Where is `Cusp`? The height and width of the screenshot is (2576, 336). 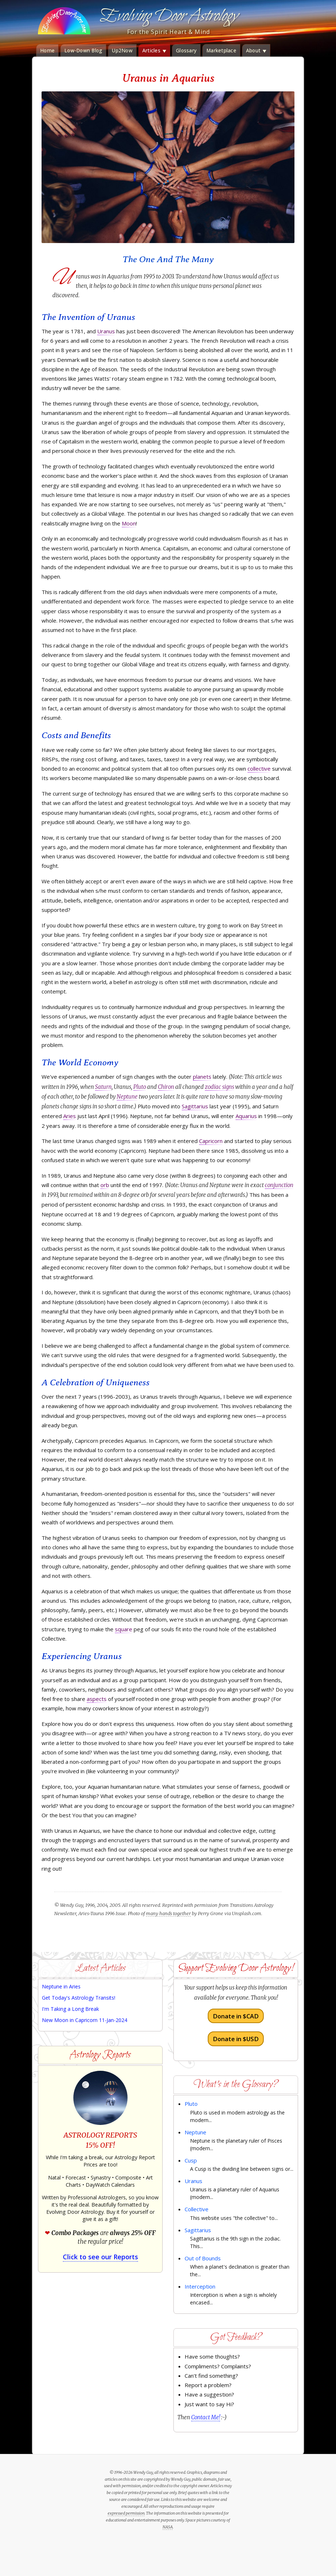 Cusp is located at coordinates (191, 2160).